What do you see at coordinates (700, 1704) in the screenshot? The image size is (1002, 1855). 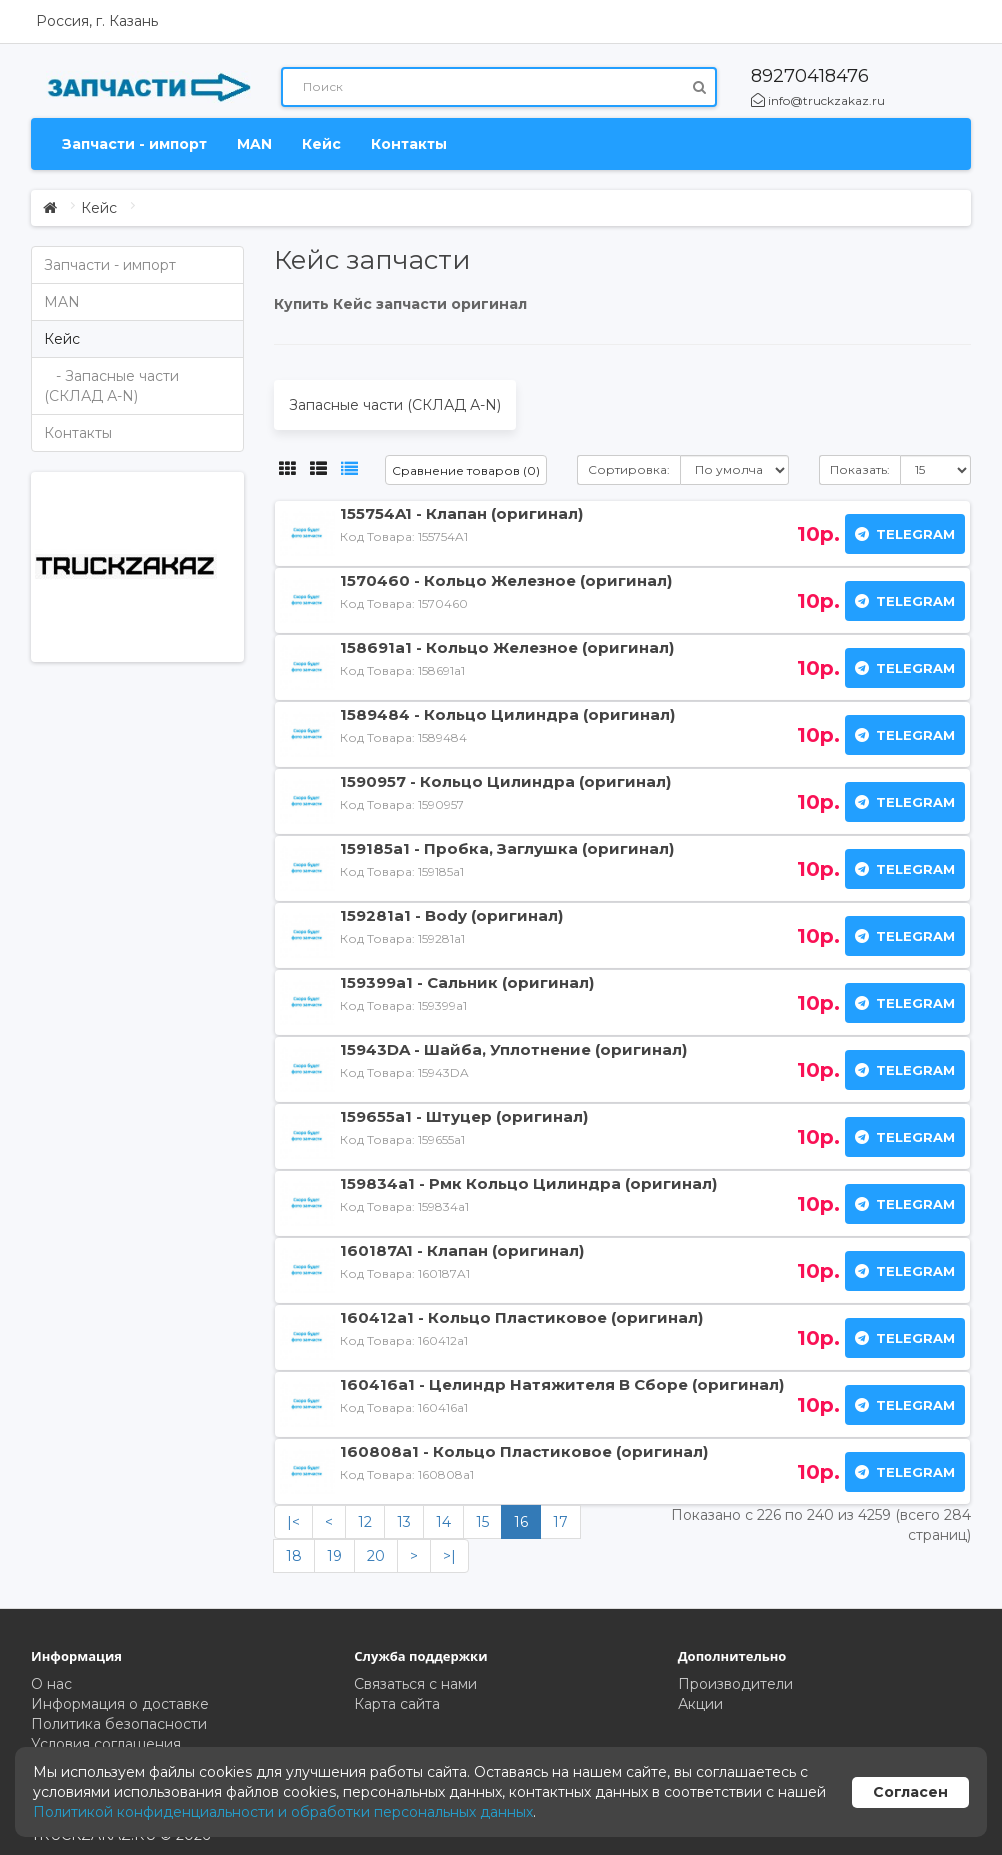 I see `Акции` at bounding box center [700, 1704].